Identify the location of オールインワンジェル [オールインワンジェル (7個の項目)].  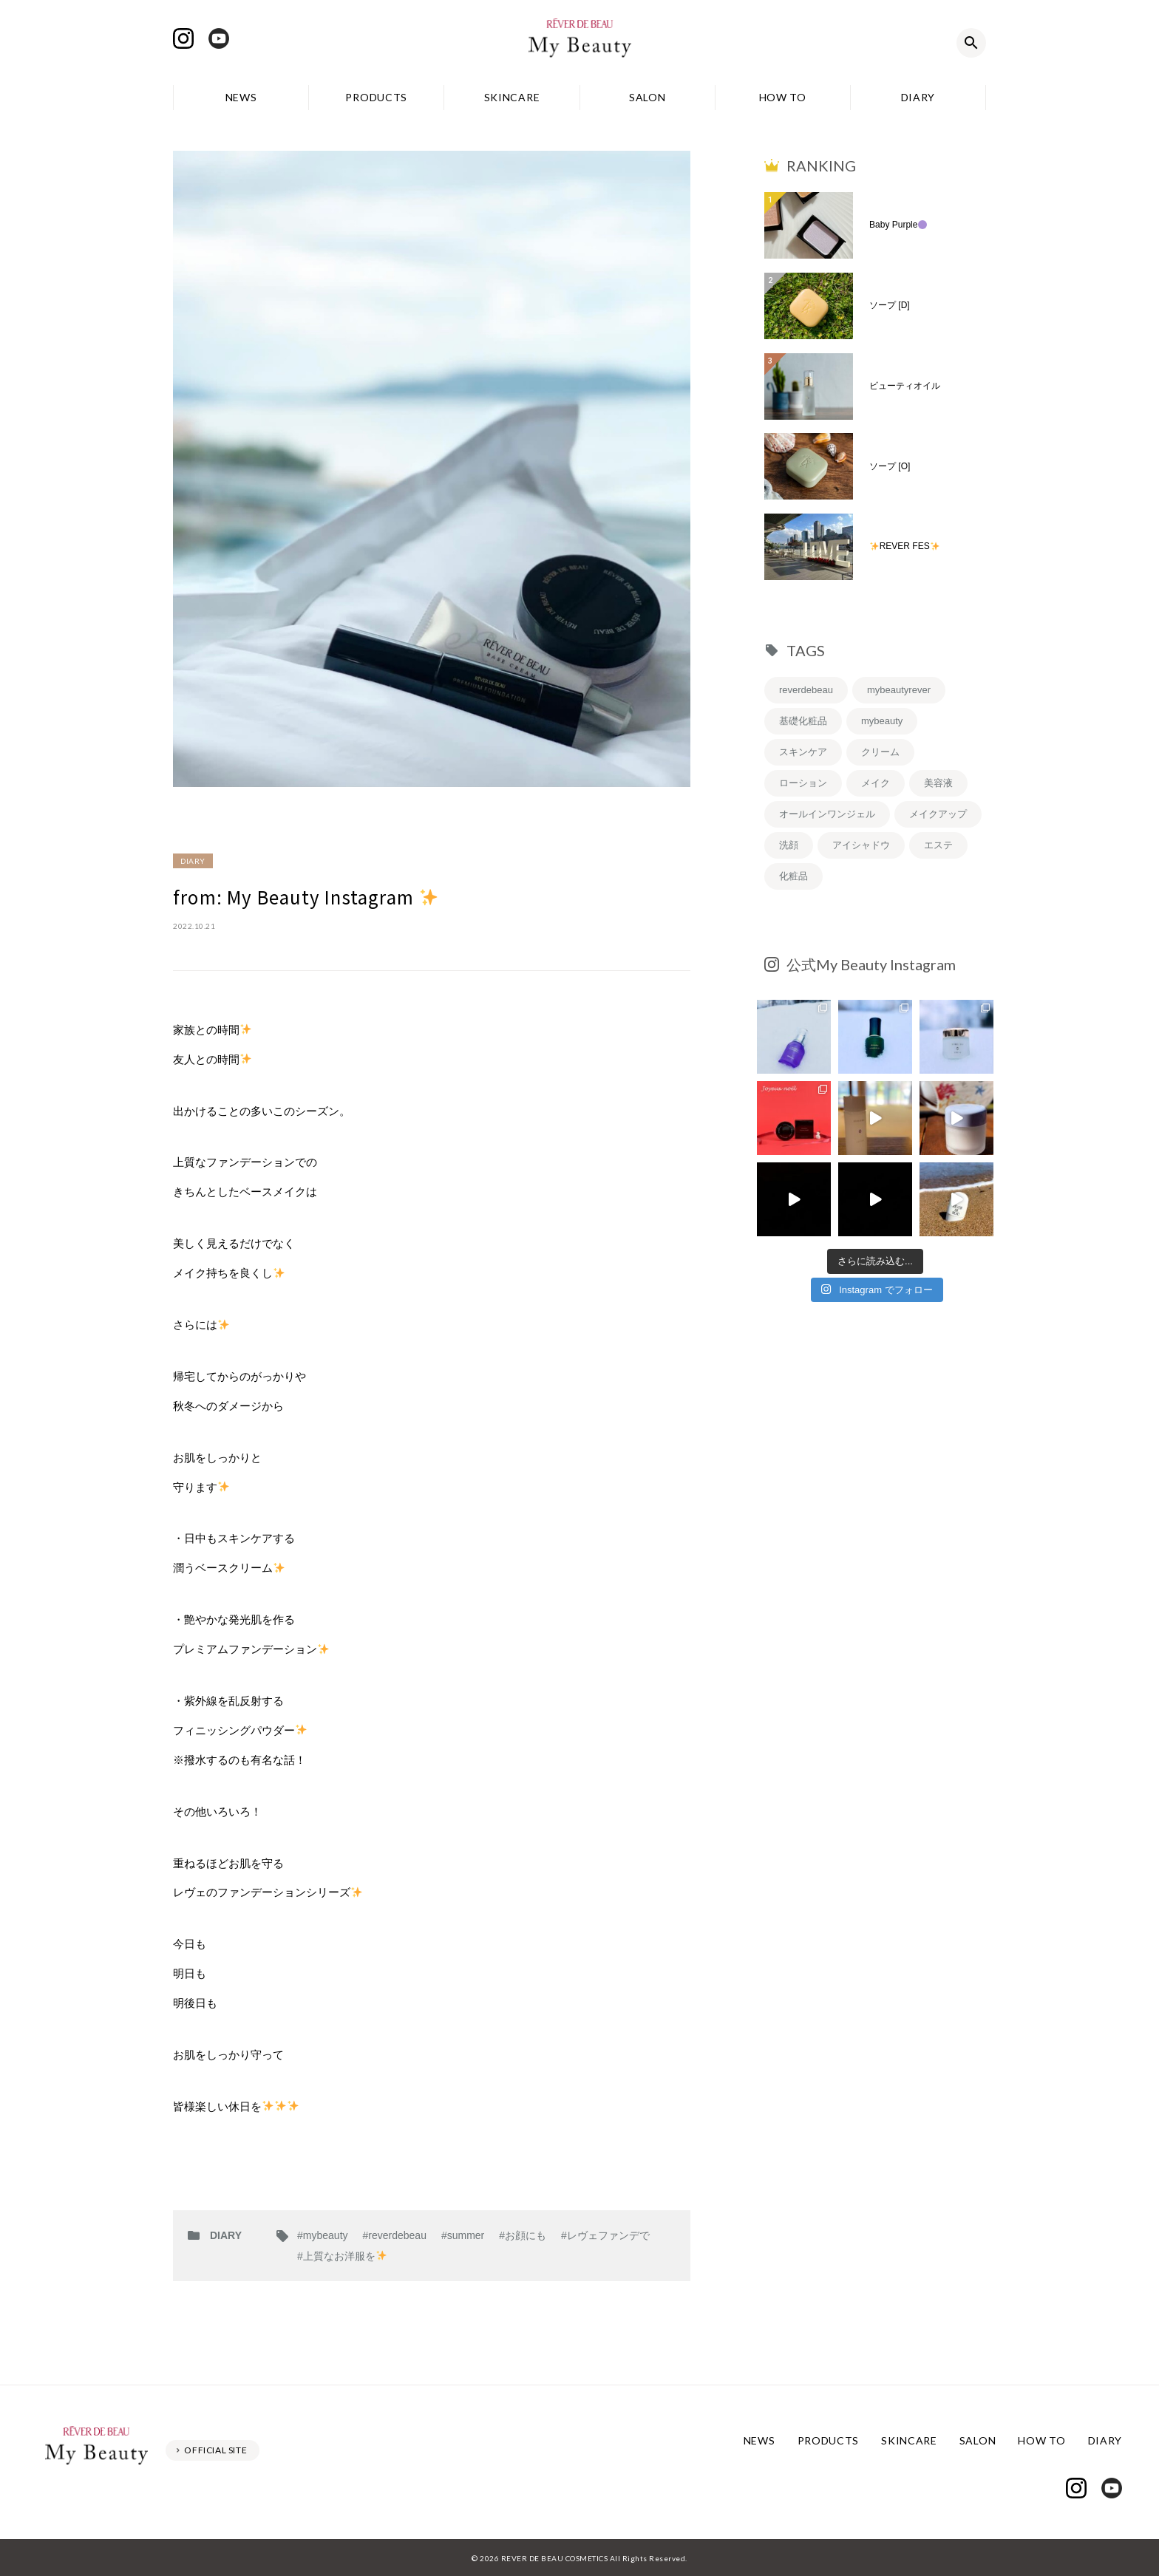
(827, 814).